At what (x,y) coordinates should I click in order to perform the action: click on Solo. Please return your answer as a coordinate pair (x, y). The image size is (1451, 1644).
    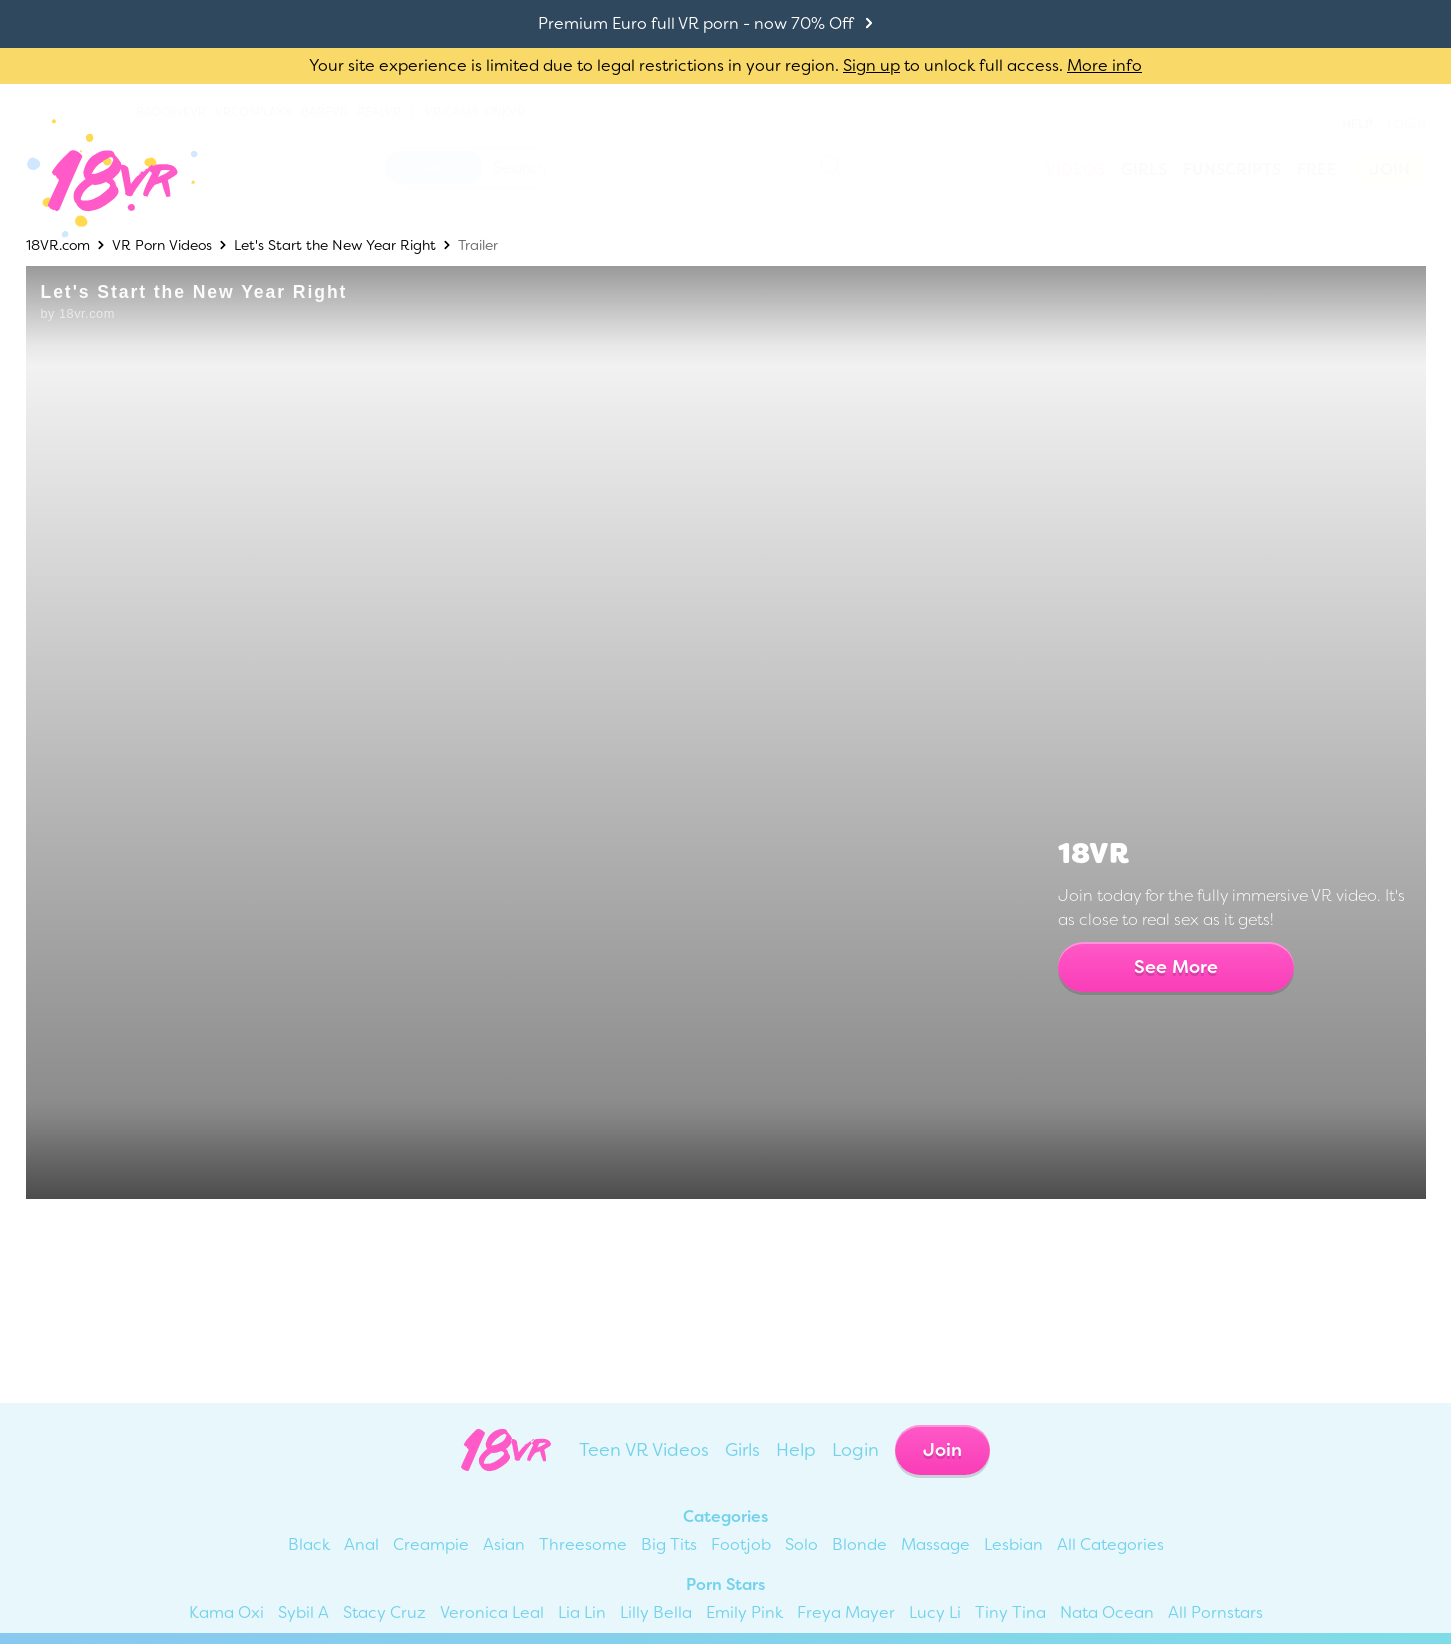
    Looking at the image, I should click on (801, 1544).